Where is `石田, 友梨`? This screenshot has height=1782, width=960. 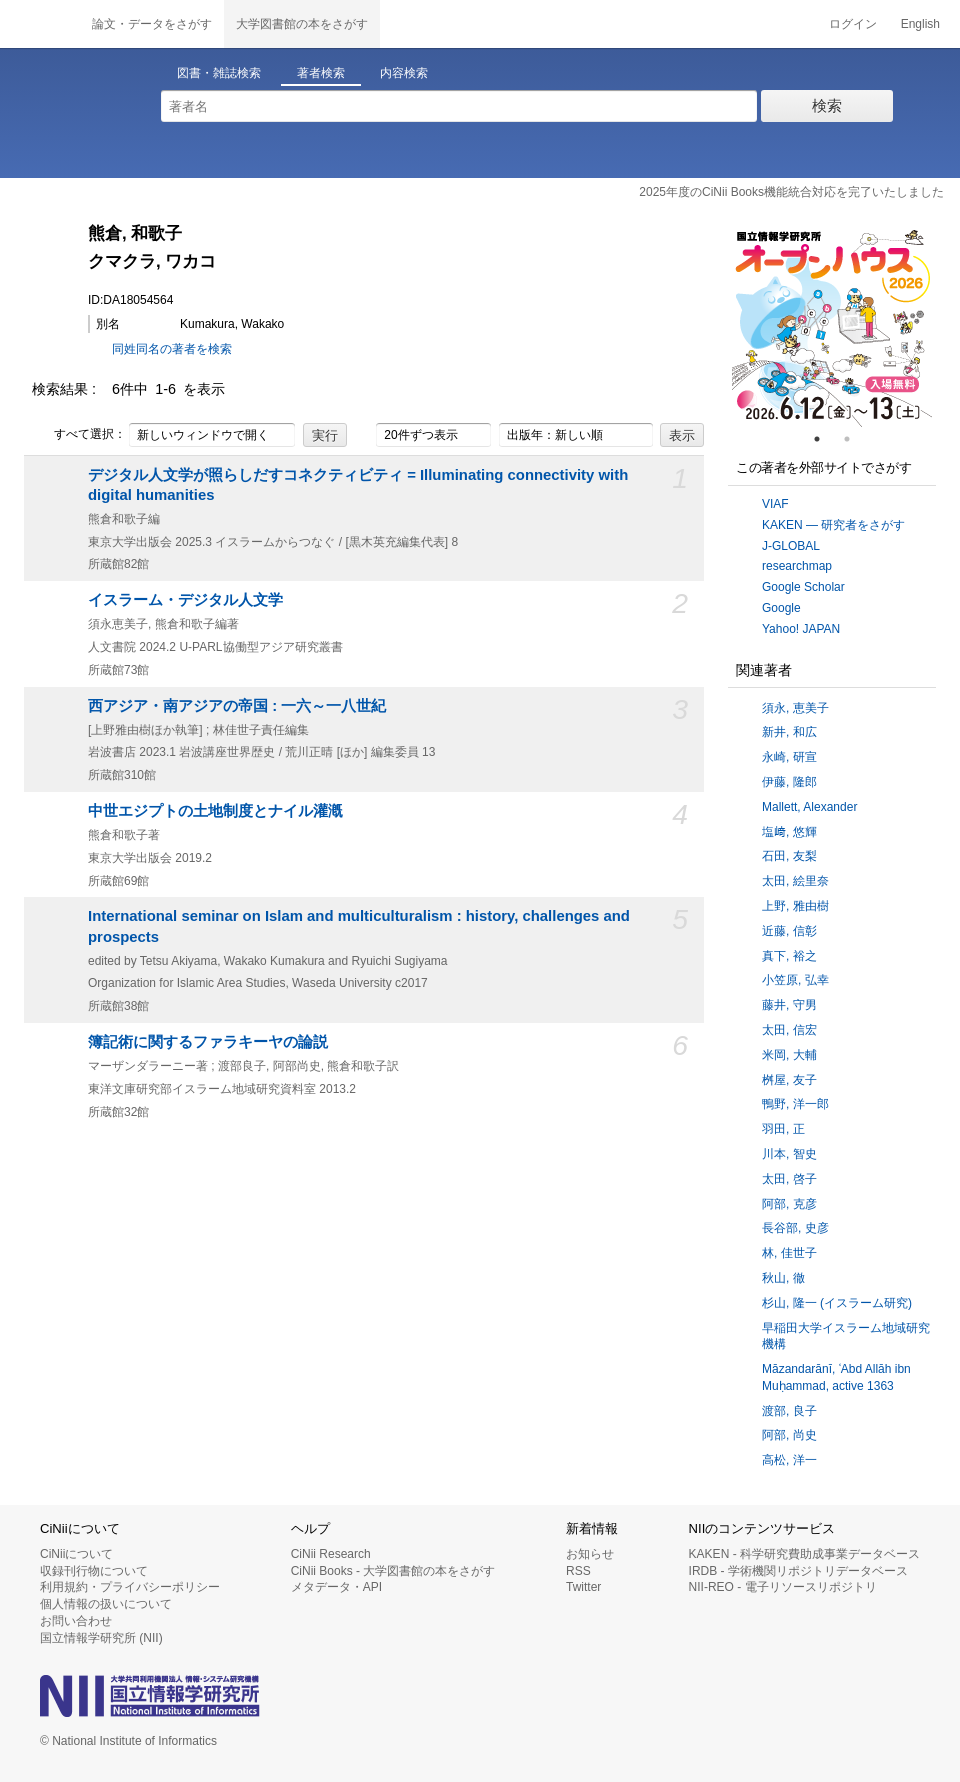 石田, 友梨 is located at coordinates (789, 856).